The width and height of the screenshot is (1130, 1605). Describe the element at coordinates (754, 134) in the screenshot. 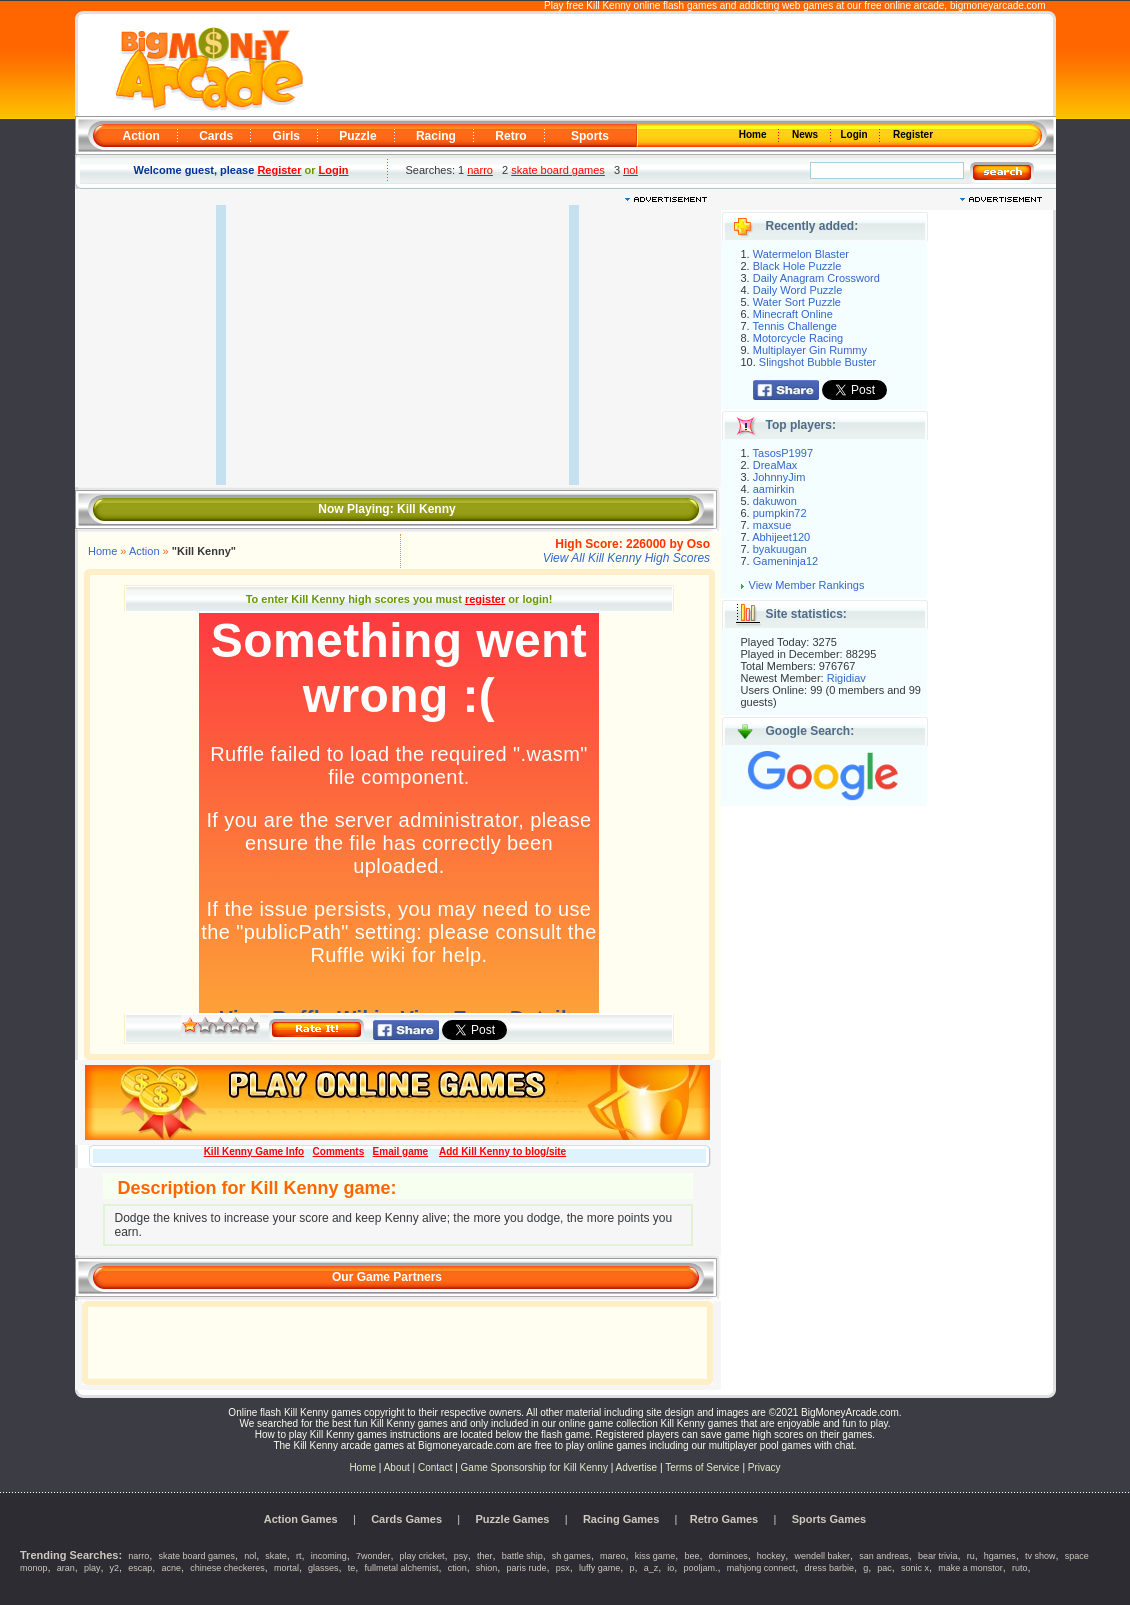

I see `Home` at that location.